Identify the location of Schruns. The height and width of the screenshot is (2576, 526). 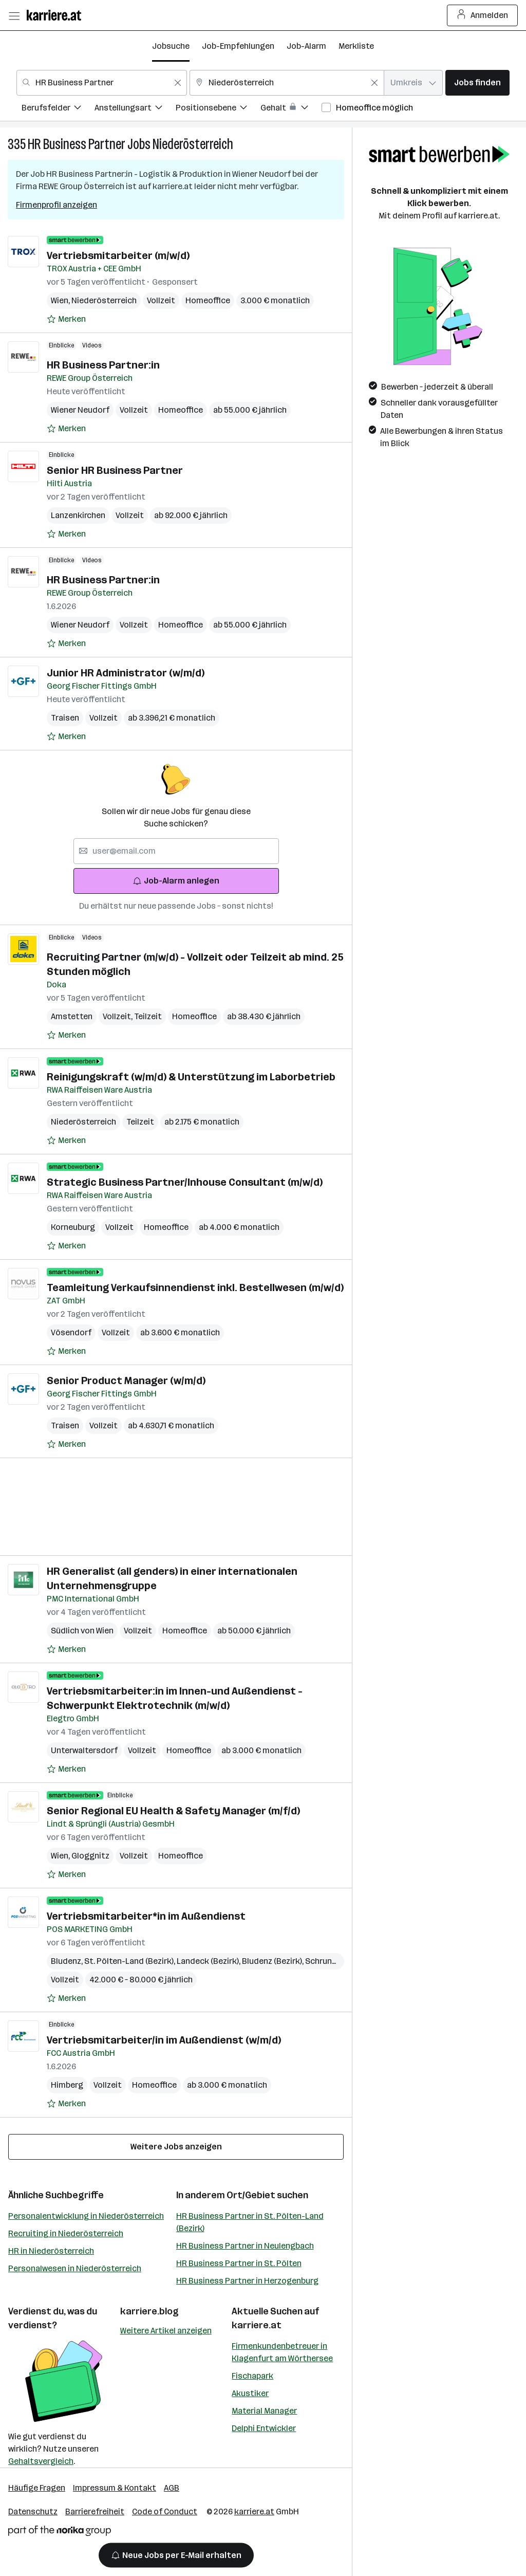
(322, 1961).